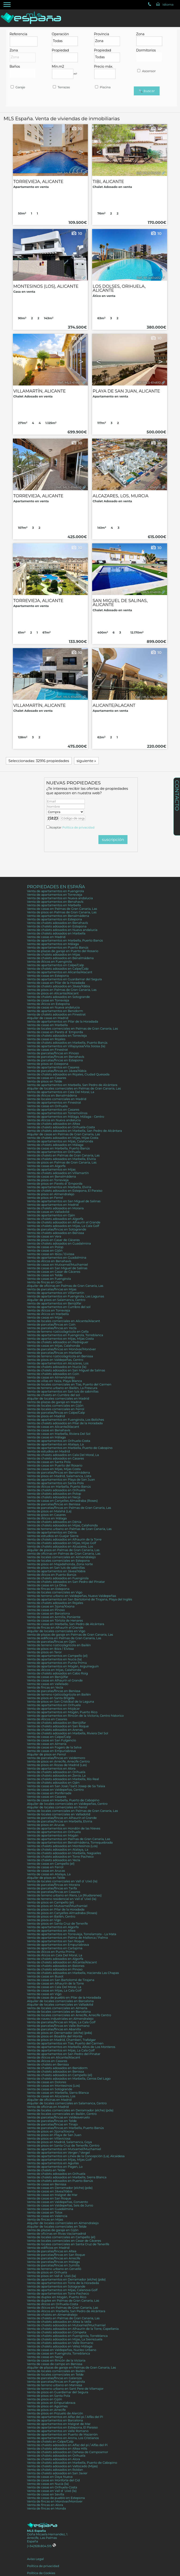 The height and width of the screenshot is (2576, 180). I want to click on Venta de casas en San Bartolomé de Tirajana, so click(60, 1980).